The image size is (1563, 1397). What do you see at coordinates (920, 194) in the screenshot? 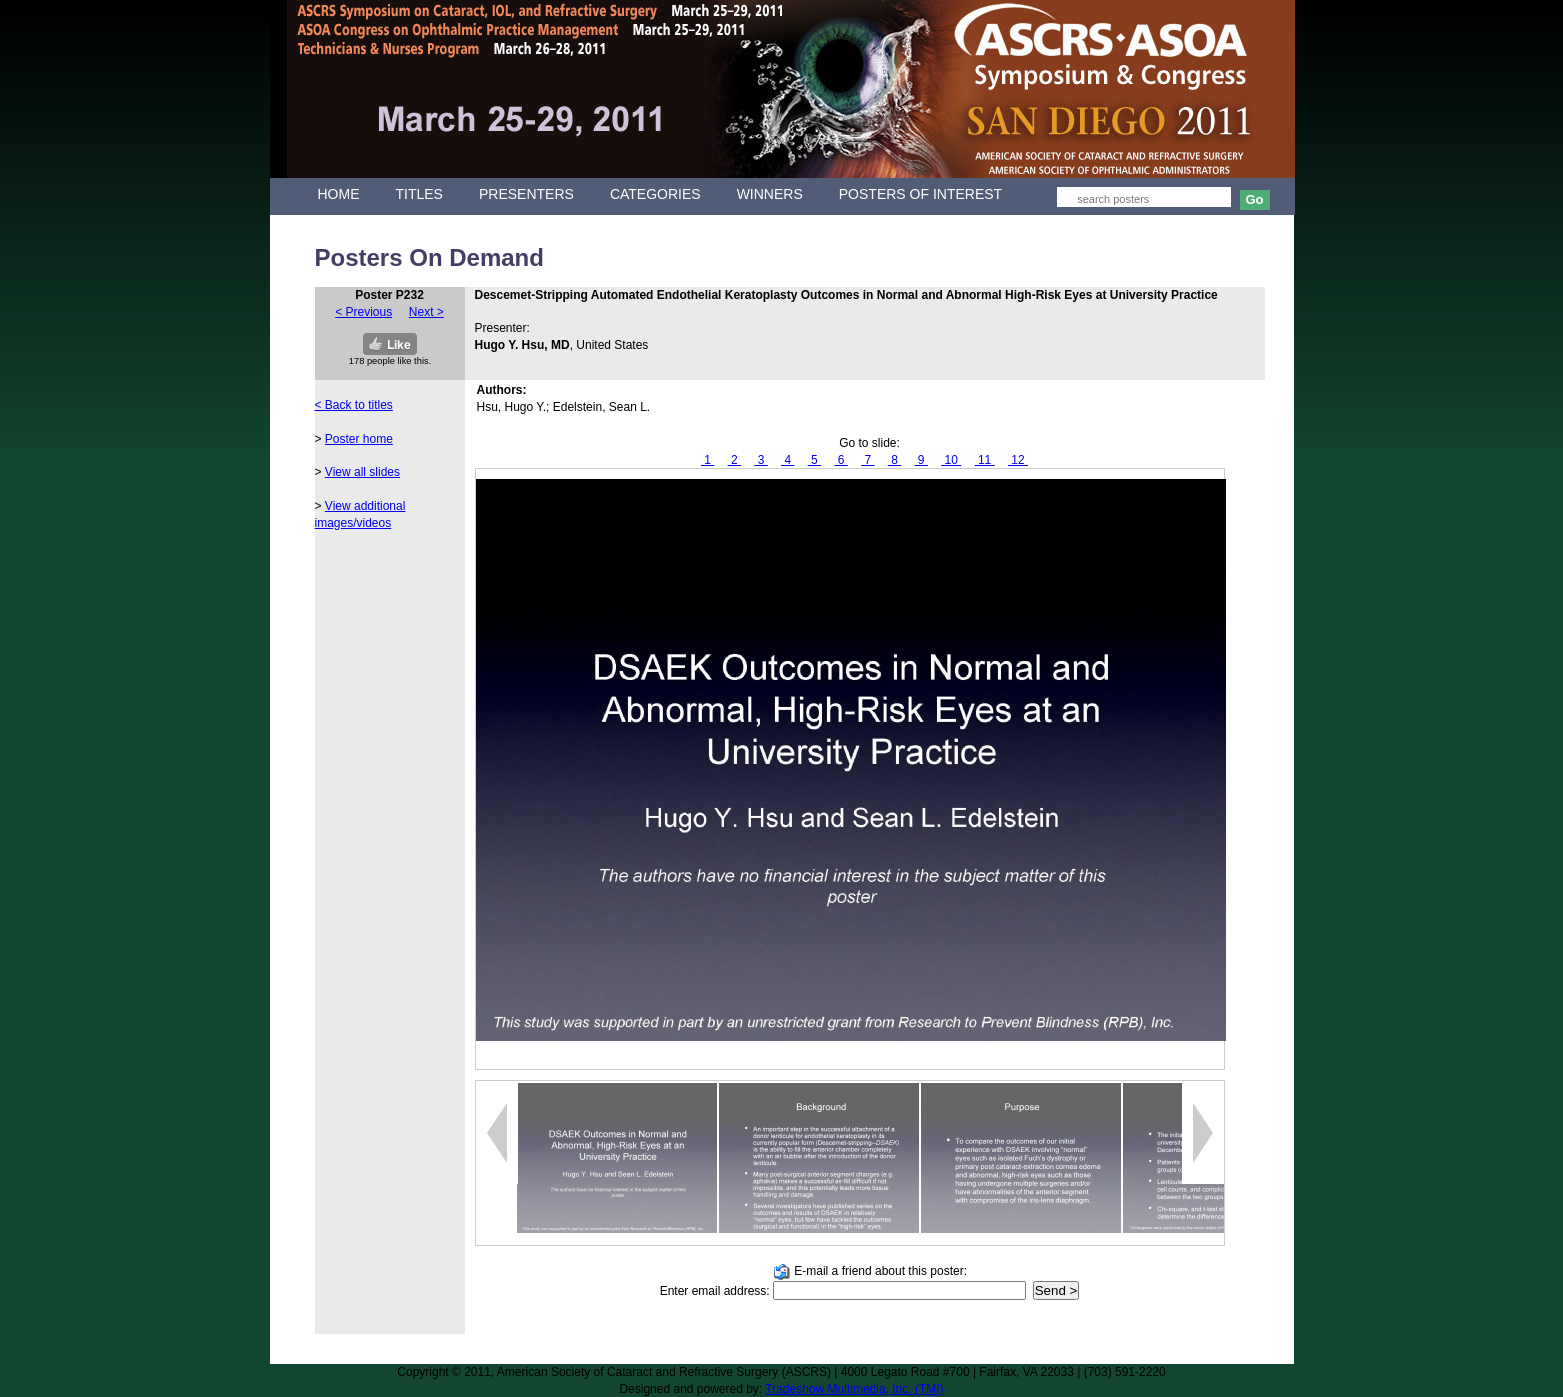
I see `POSTERS OF INTEREST` at bounding box center [920, 194].